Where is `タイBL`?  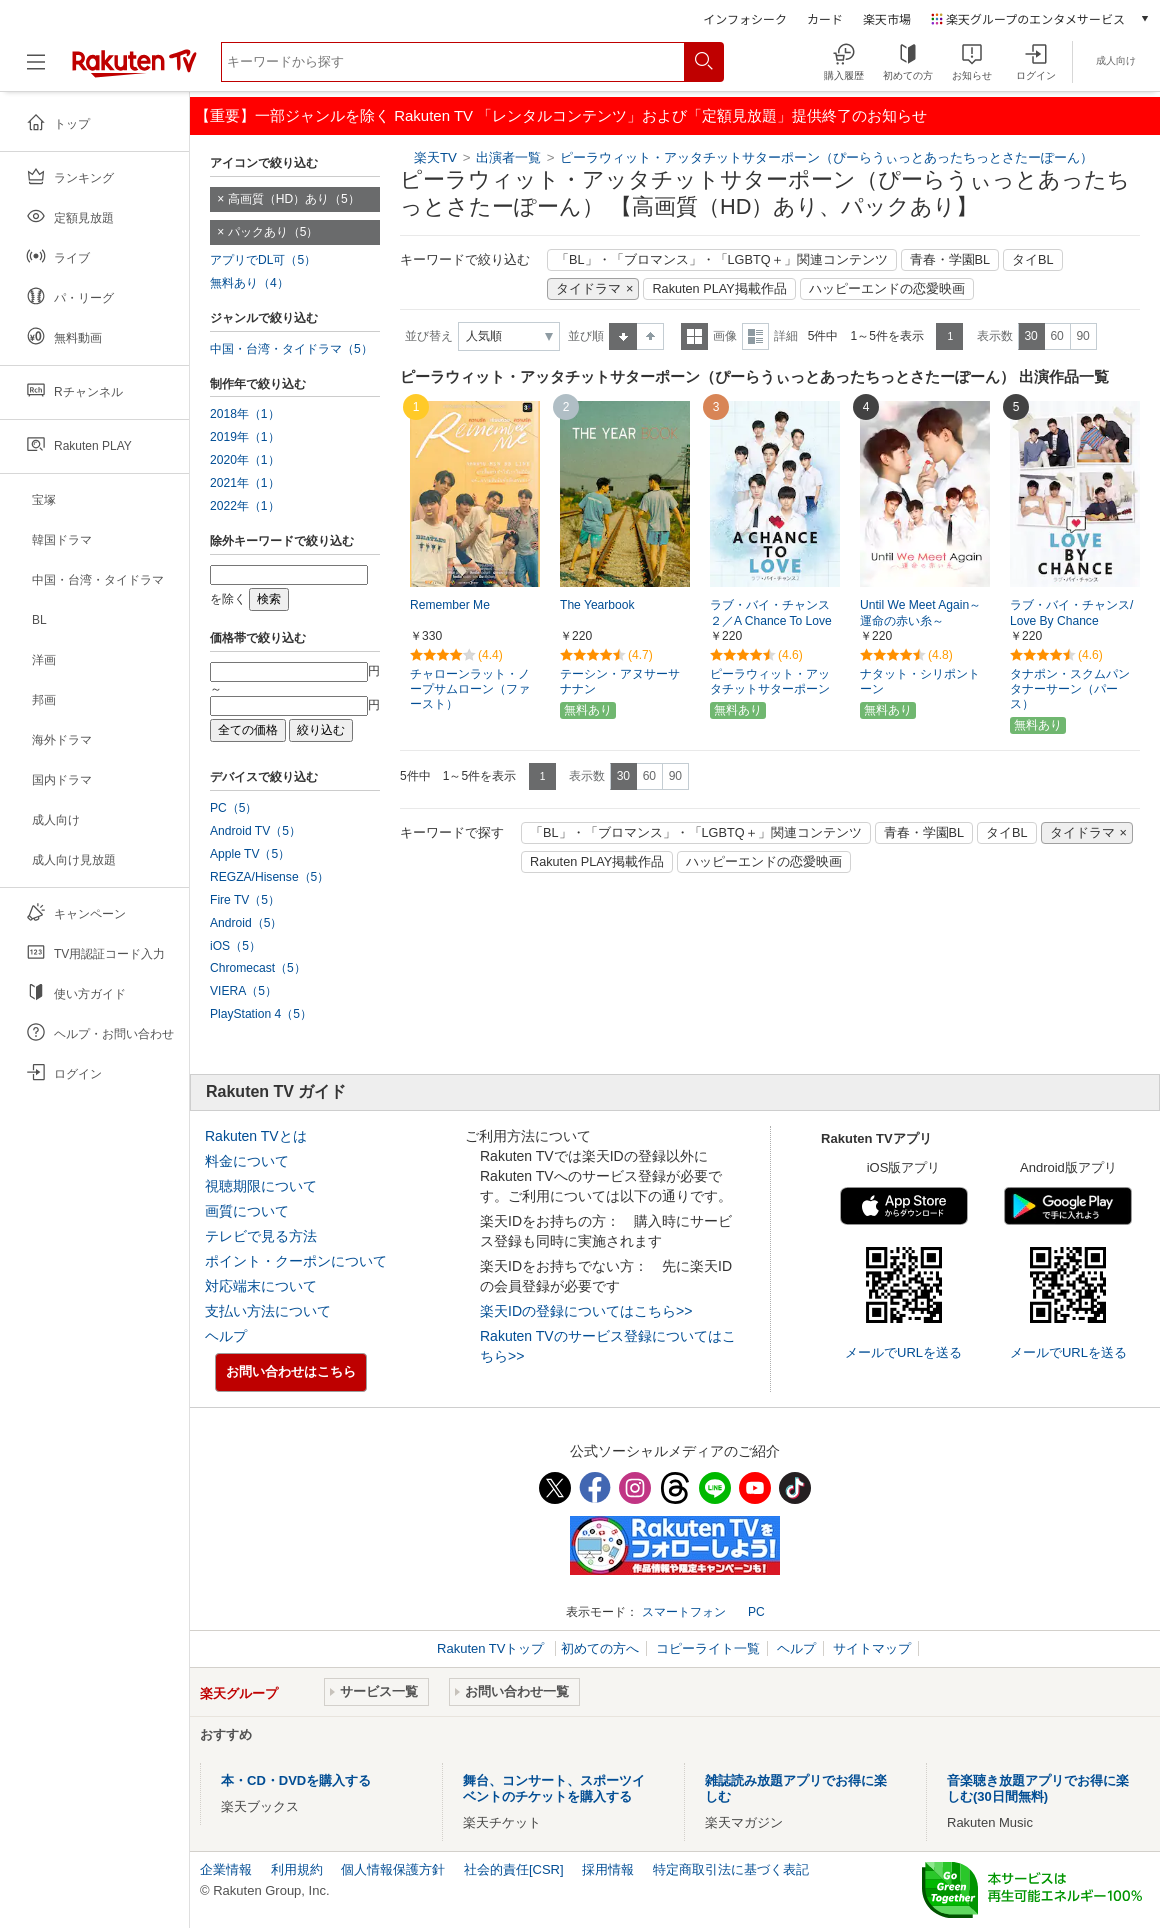
タイBL is located at coordinates (1033, 260).